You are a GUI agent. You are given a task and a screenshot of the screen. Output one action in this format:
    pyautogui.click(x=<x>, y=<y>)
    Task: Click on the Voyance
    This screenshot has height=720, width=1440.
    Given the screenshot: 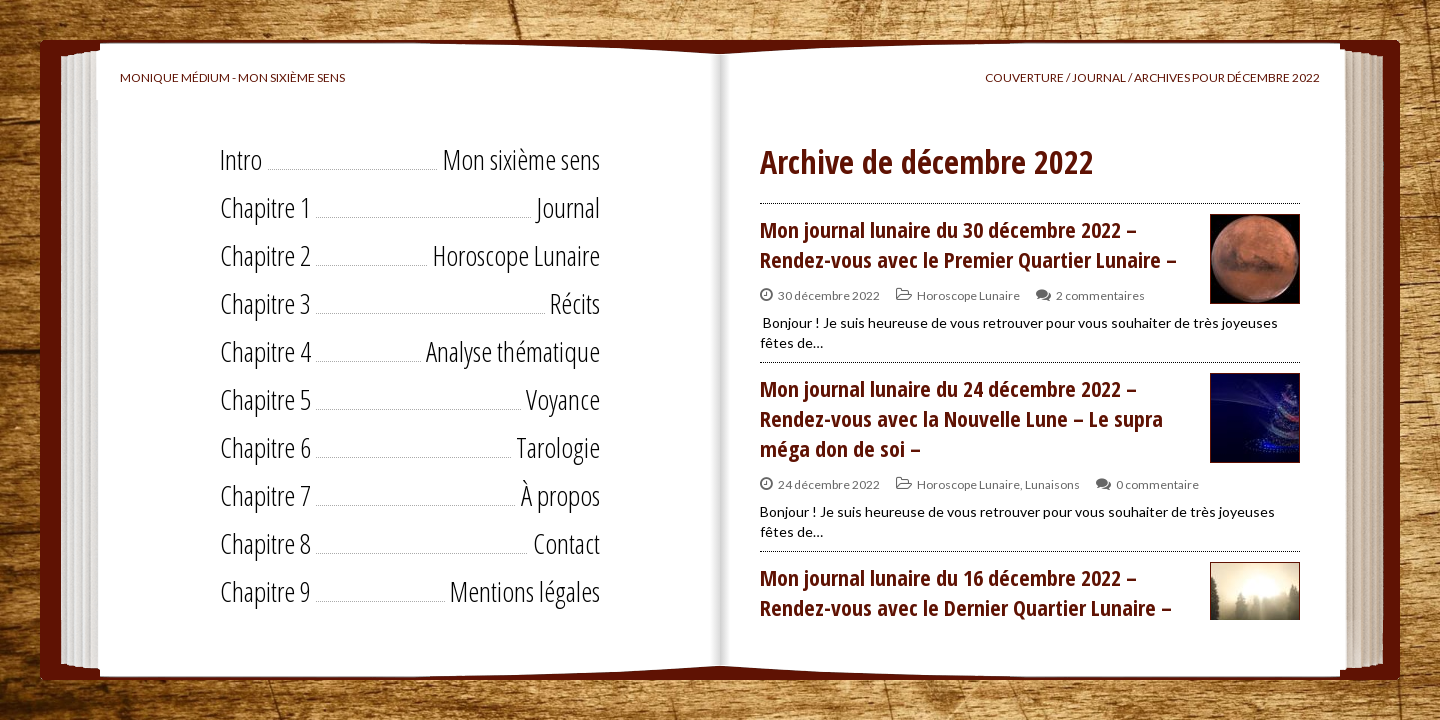 What is the action you would take?
    pyautogui.click(x=563, y=399)
    